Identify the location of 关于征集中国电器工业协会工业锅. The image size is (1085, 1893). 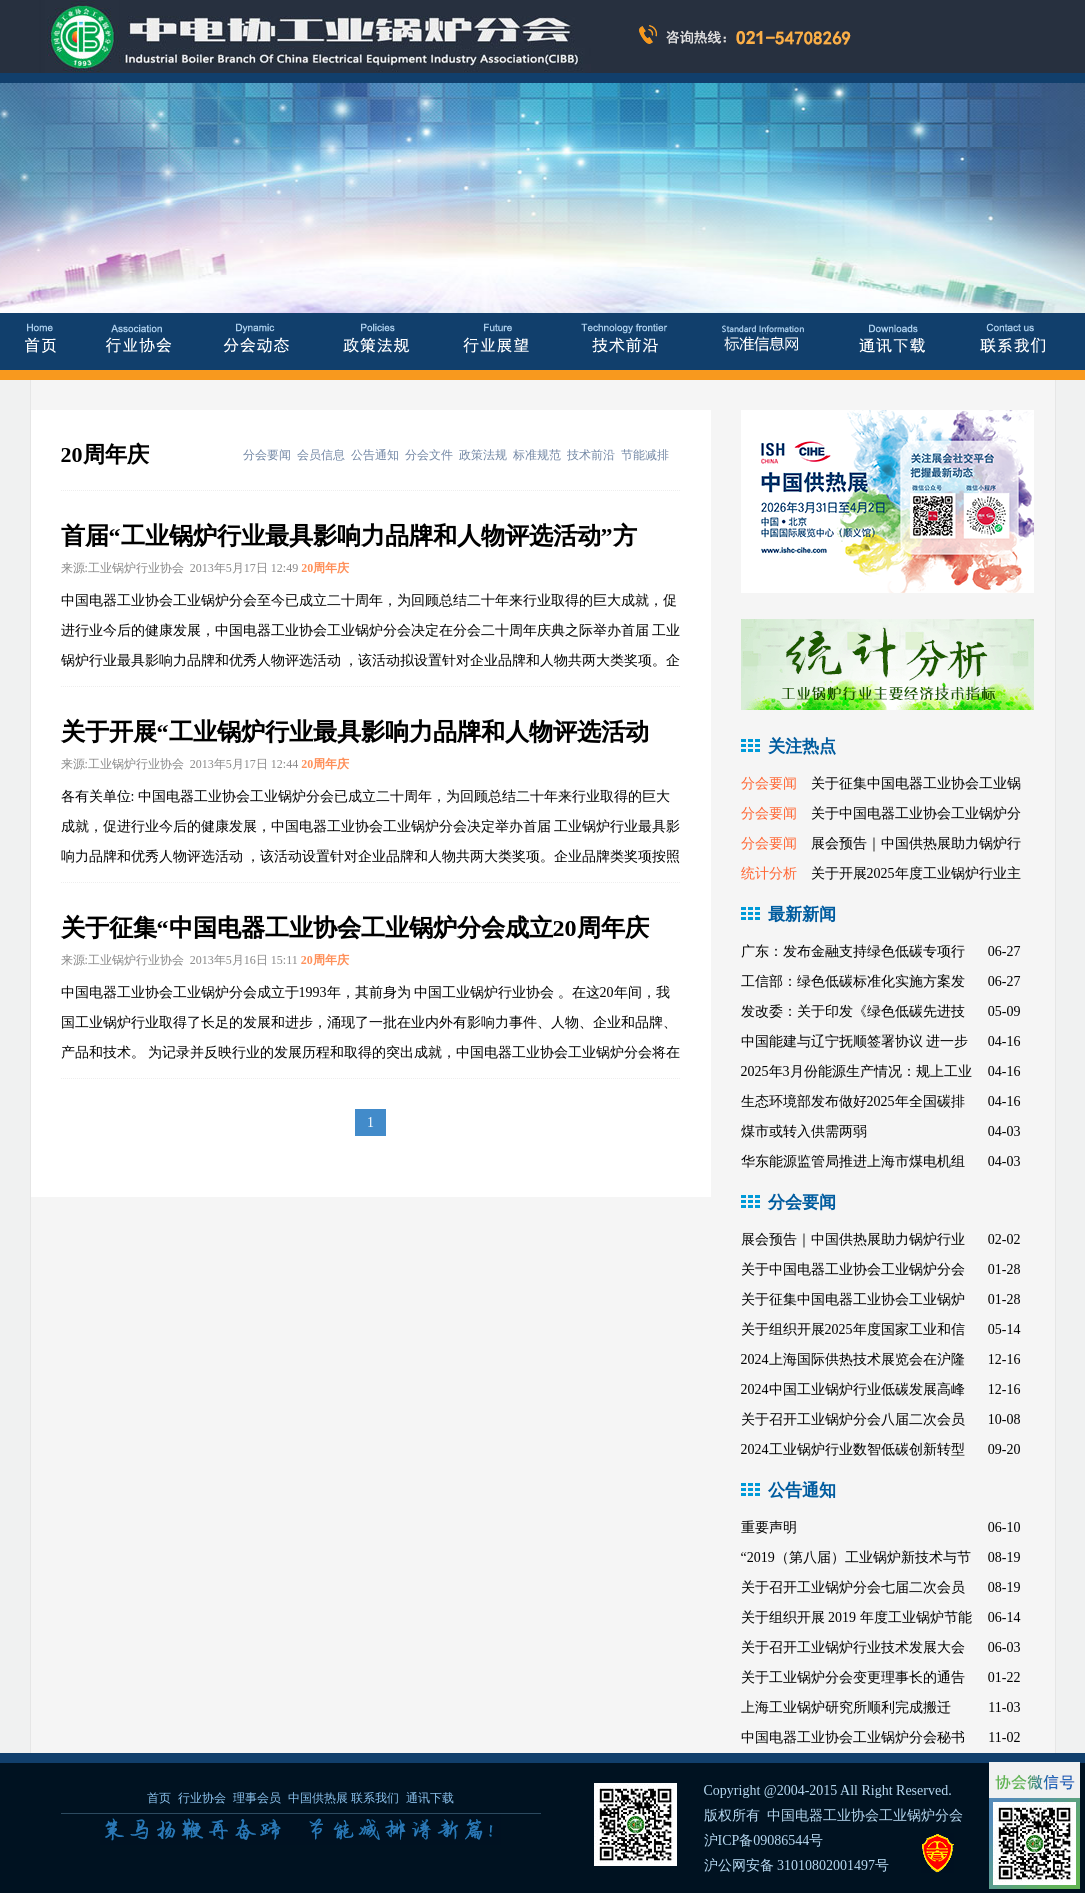
(916, 783).